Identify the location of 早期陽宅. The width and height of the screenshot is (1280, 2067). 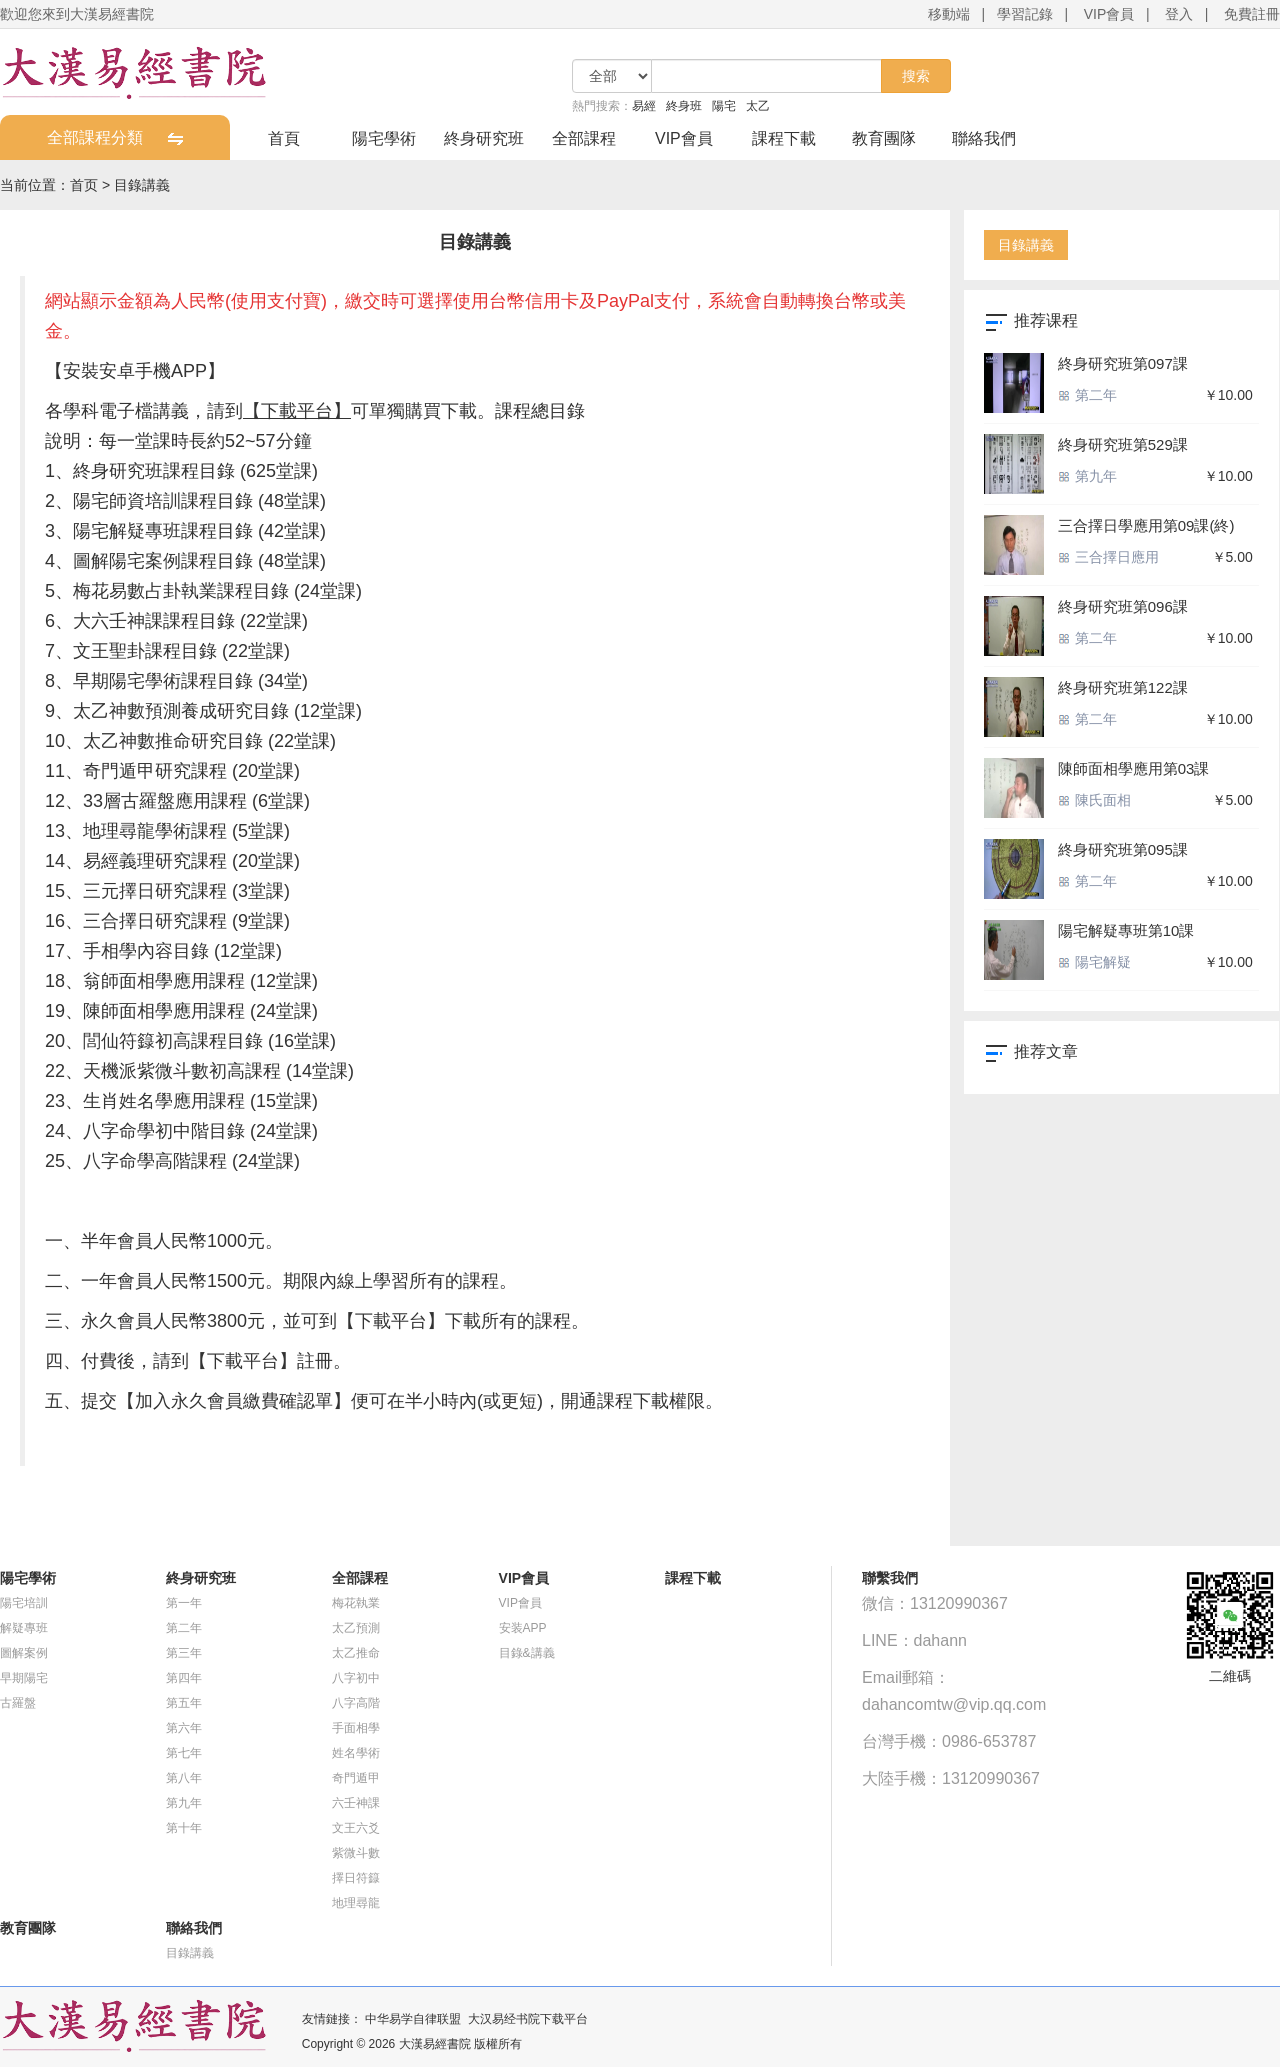
(24, 1678).